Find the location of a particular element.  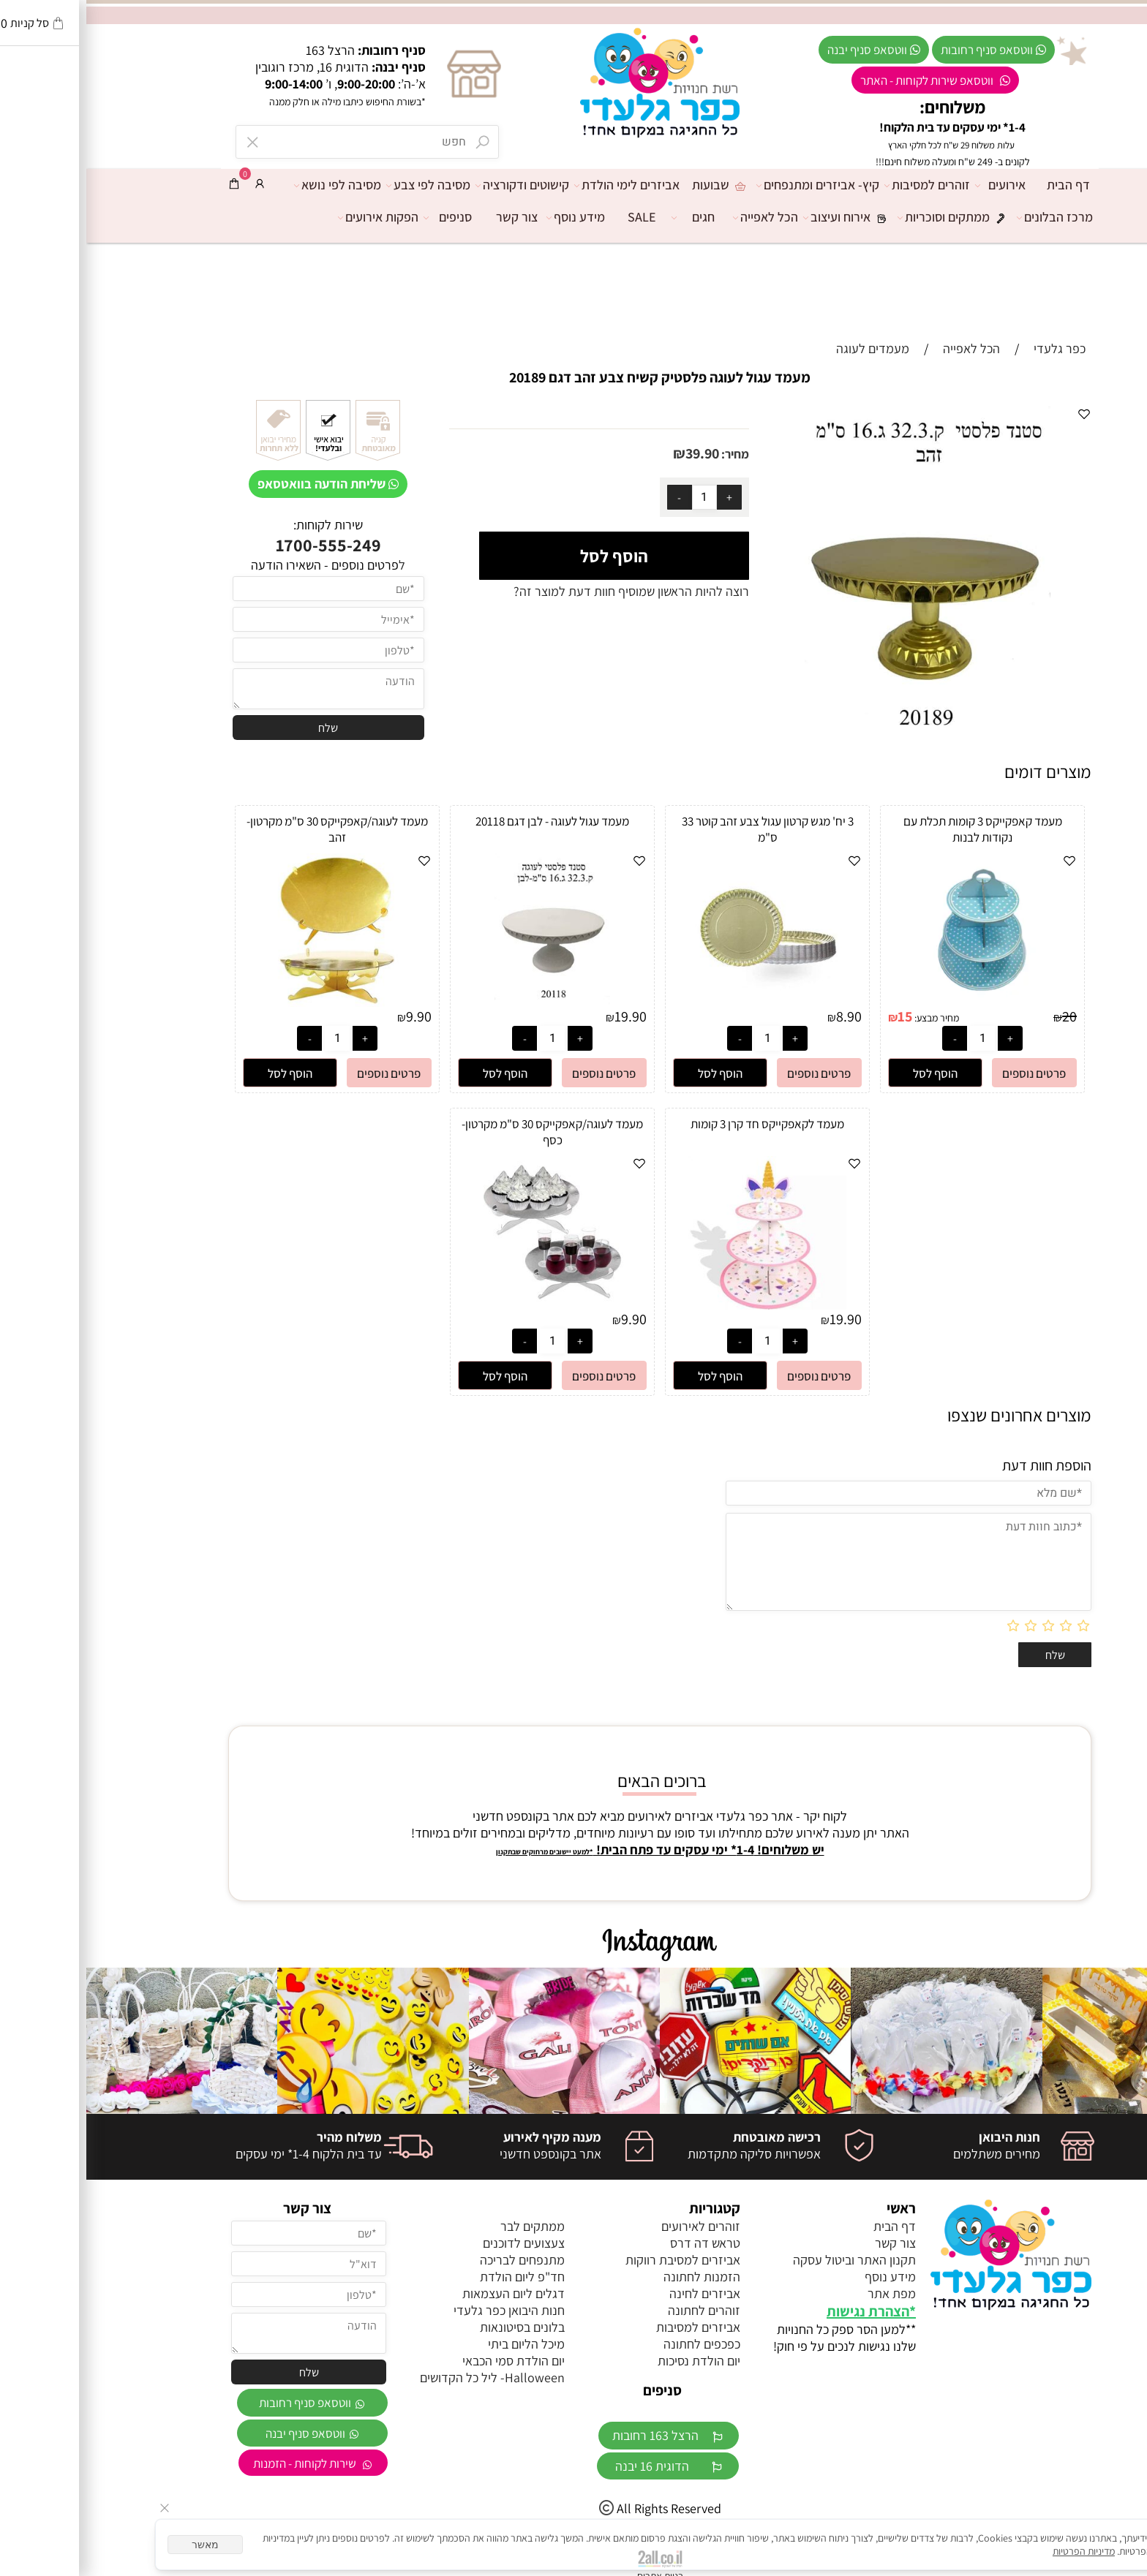

[מעמד קאפקייקס 3 קומות תכלת עם נקודות לבנות] is located at coordinates (896, 1002).